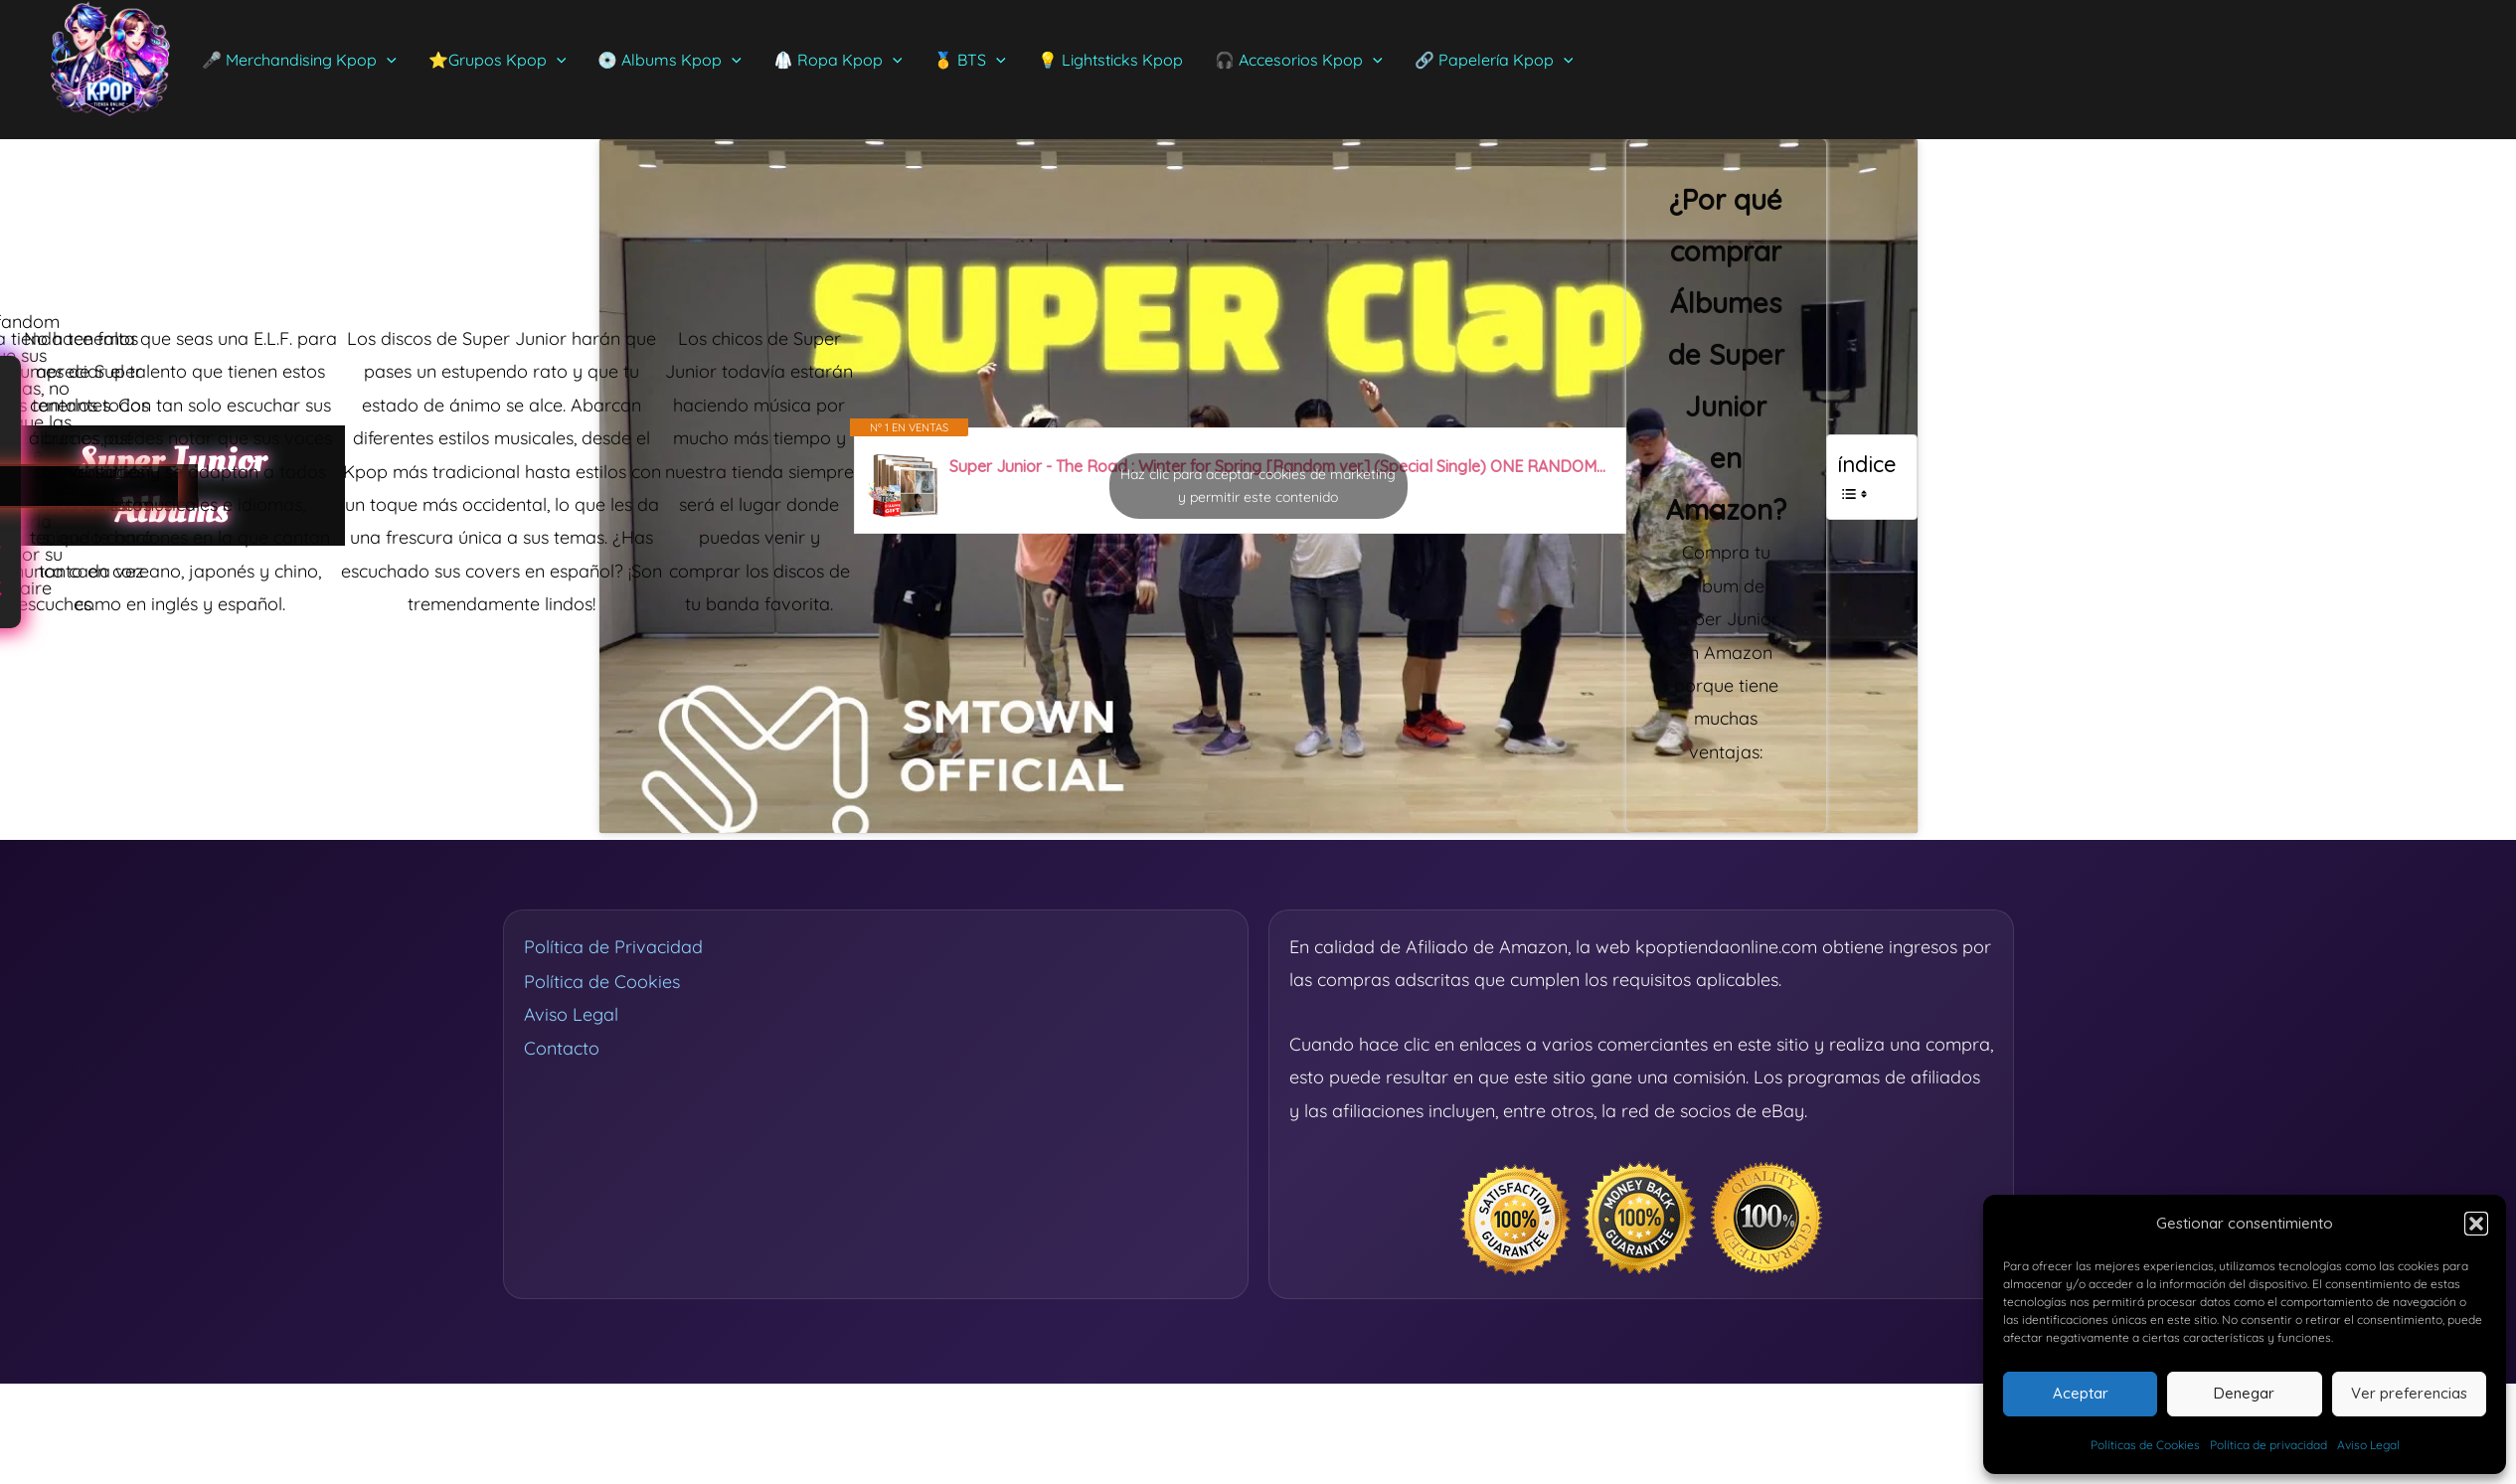 The image size is (2516, 1484). What do you see at coordinates (2080, 1393) in the screenshot?
I see `Aceptar` at bounding box center [2080, 1393].